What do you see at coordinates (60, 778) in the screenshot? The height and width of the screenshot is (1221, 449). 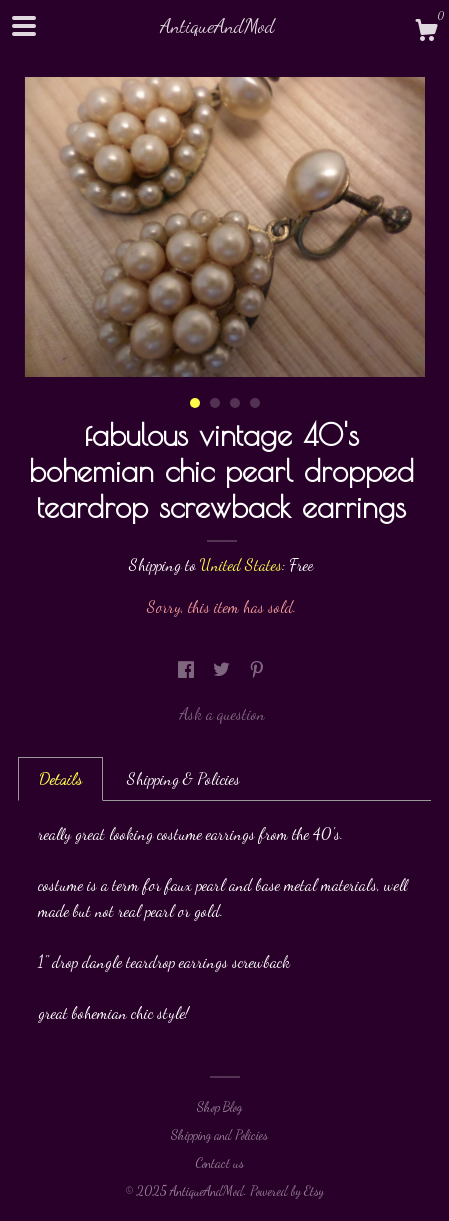 I see `Details` at bounding box center [60, 778].